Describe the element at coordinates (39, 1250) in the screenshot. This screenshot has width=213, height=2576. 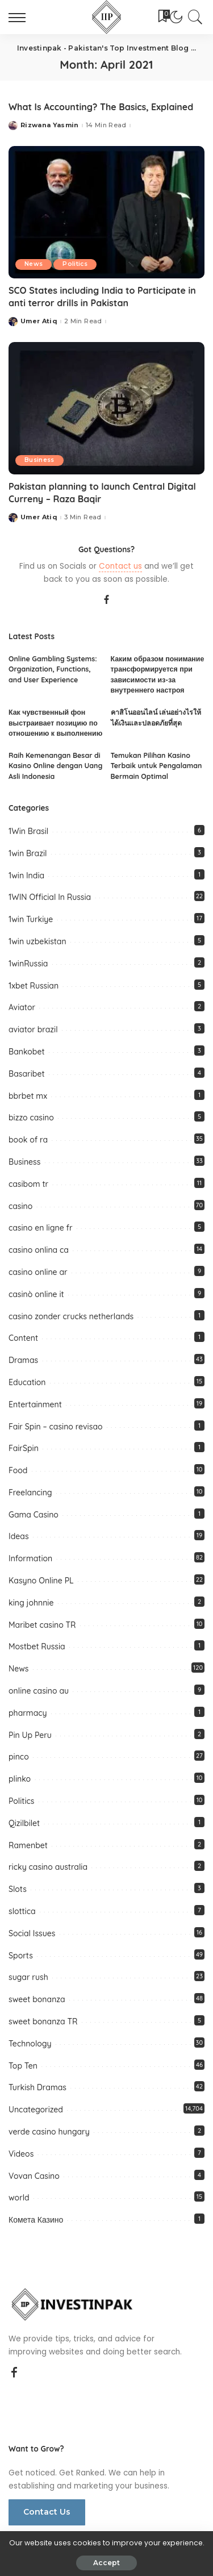
I see `casino onlina ca` at that location.